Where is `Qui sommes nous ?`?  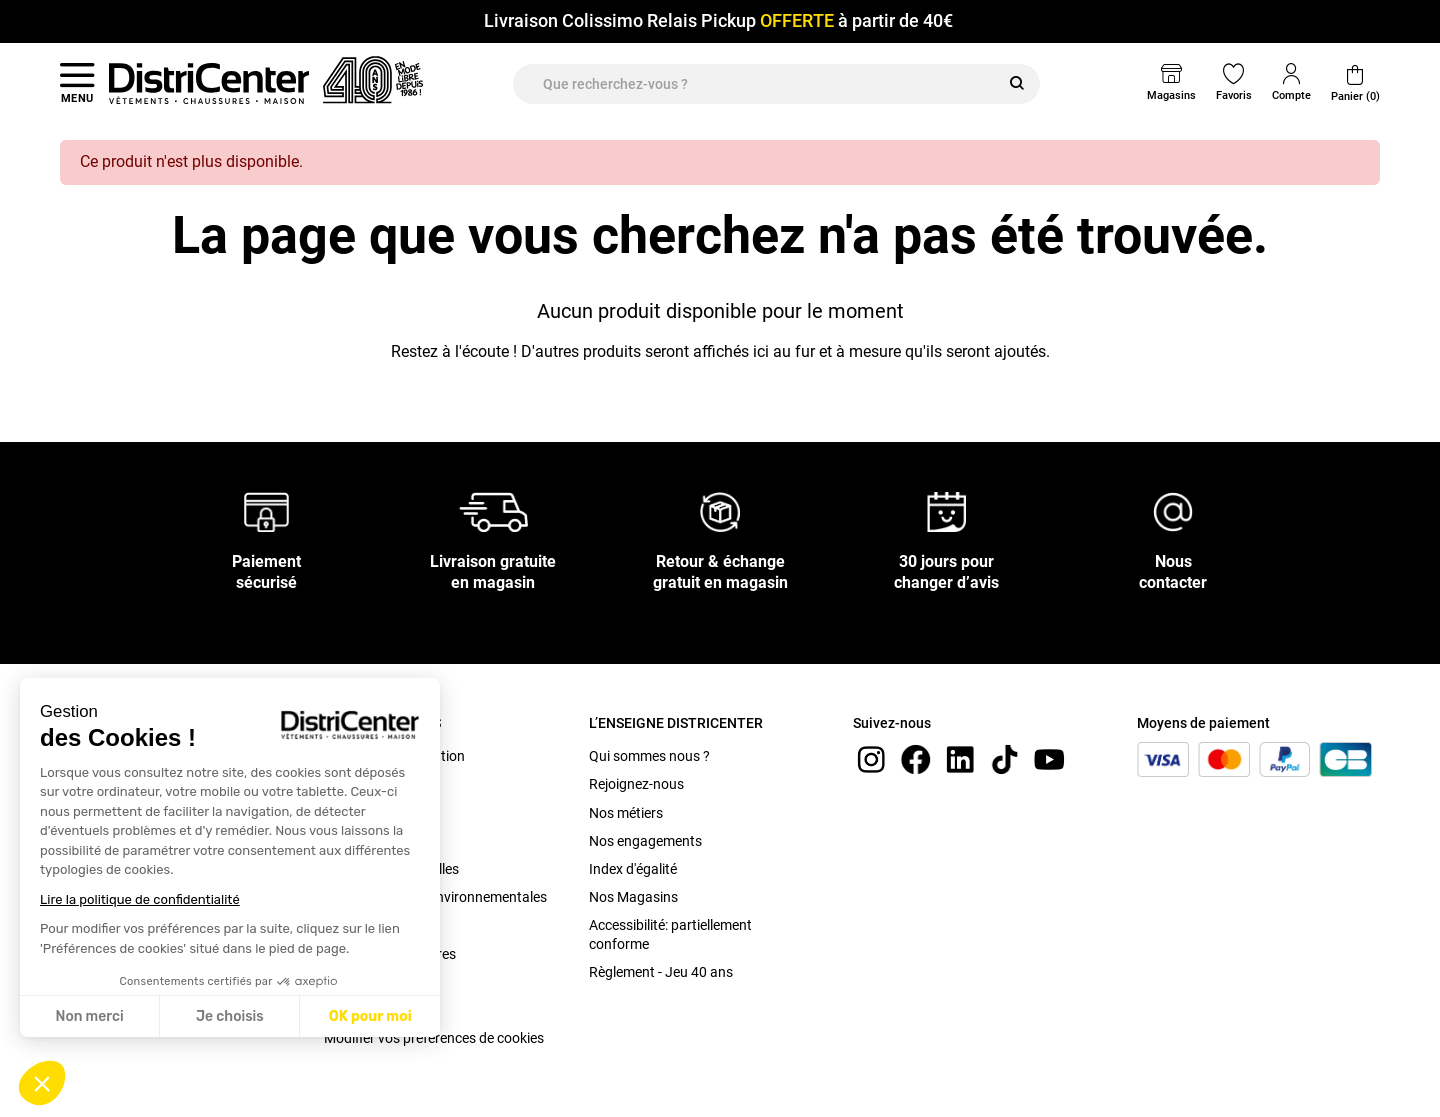 Qui sommes nous ? is located at coordinates (649, 756).